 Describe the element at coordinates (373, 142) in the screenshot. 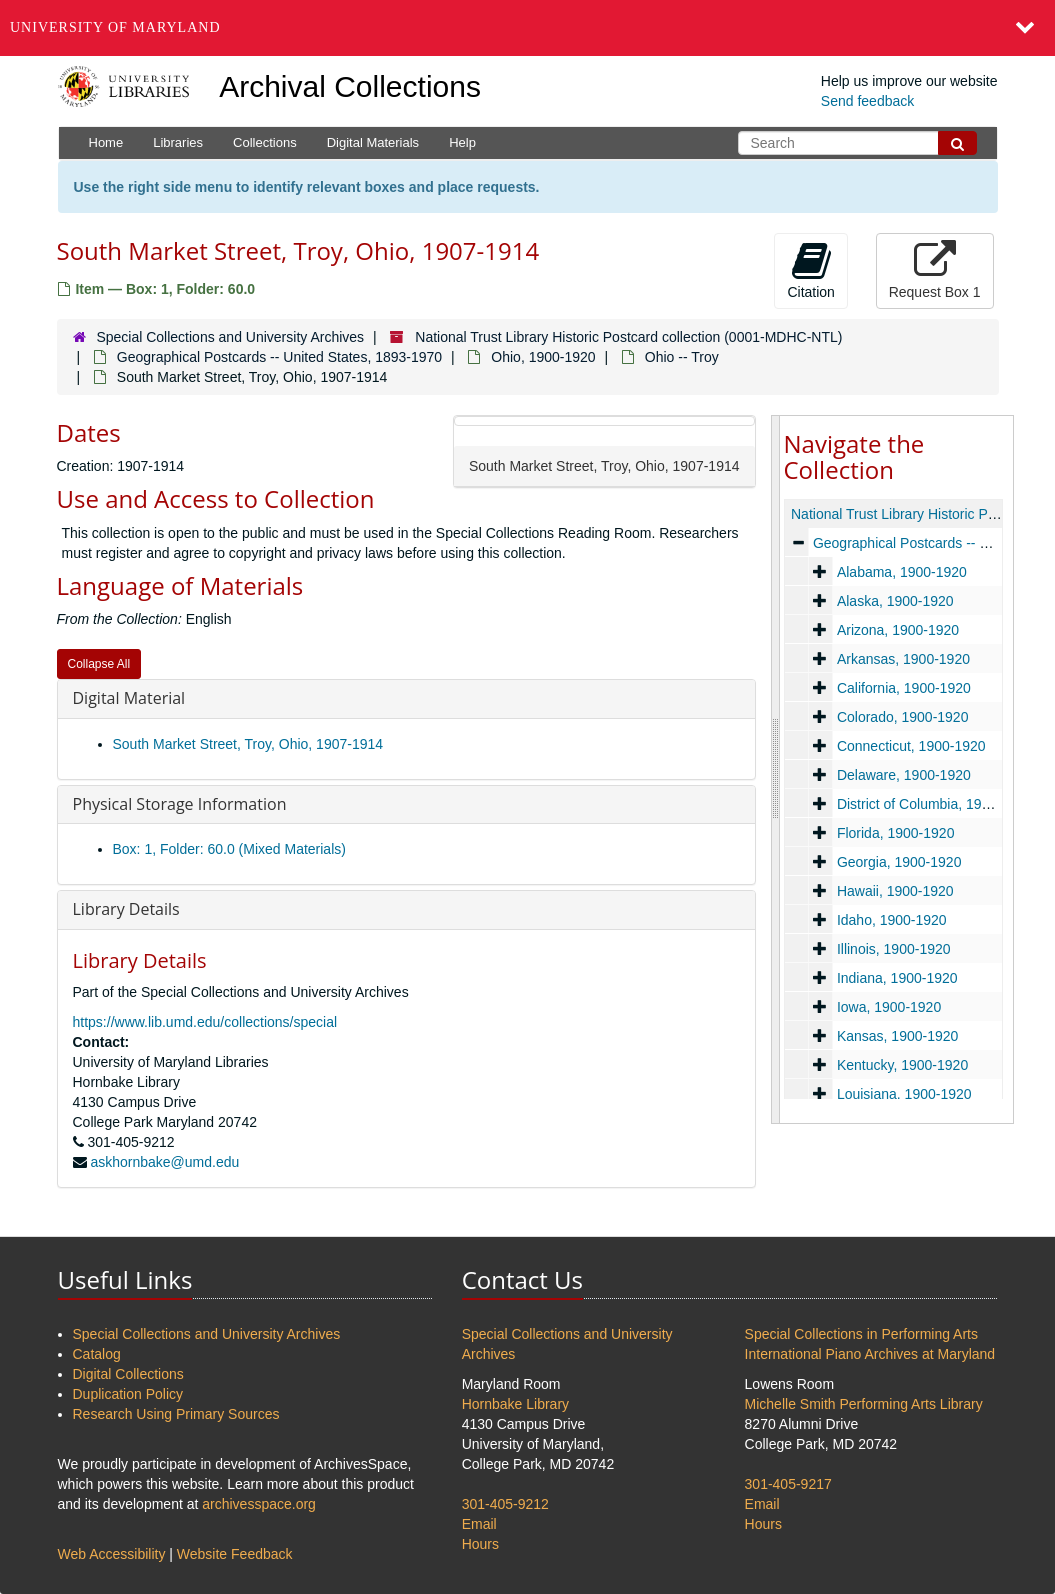

I see `Digital Materials` at that location.